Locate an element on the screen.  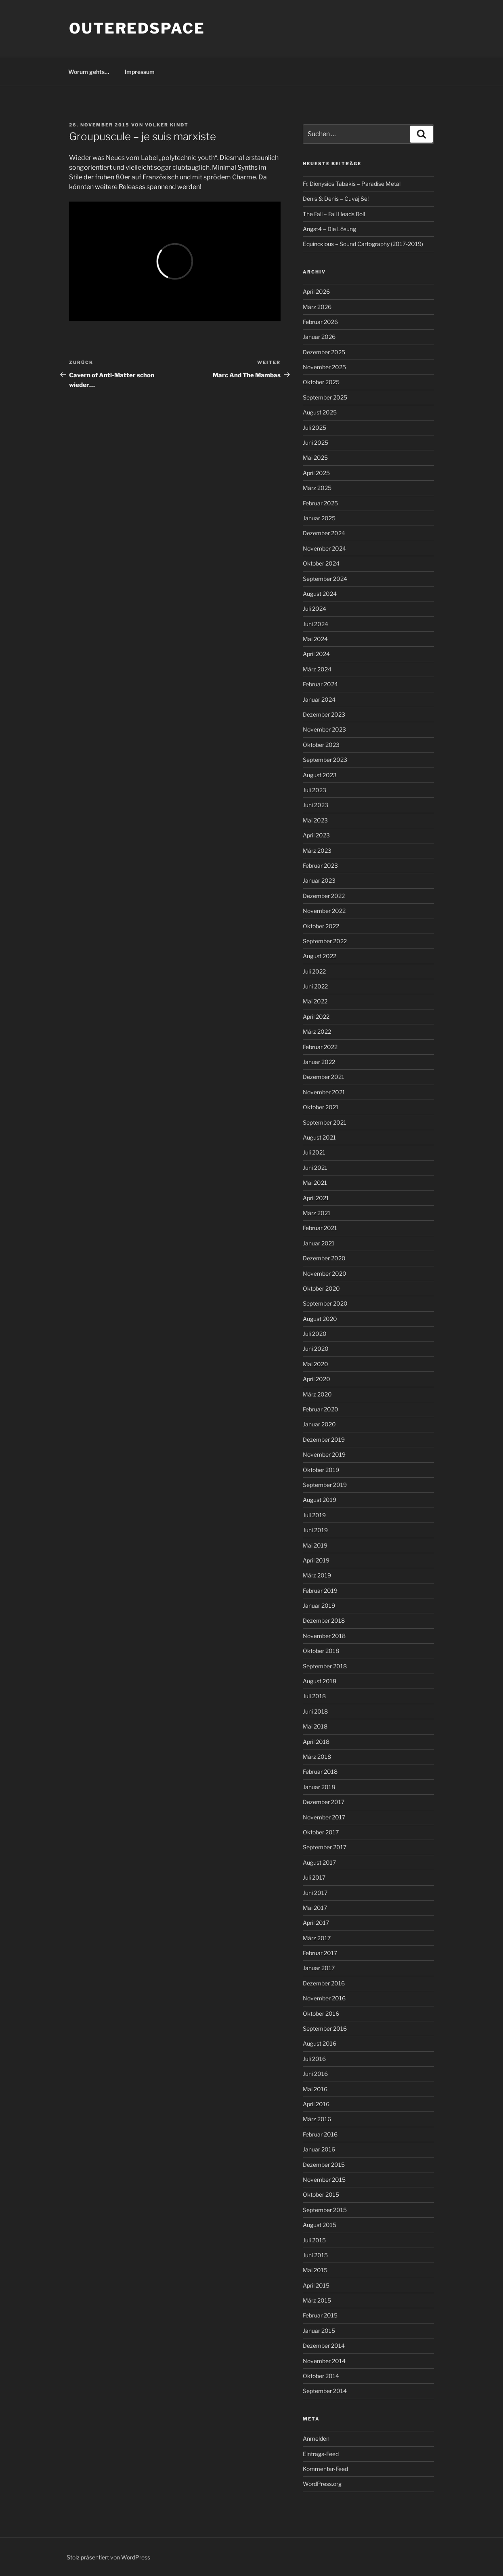
Fr. Dionysios Tabakis – Paradise Metal is located at coordinates (351, 183).